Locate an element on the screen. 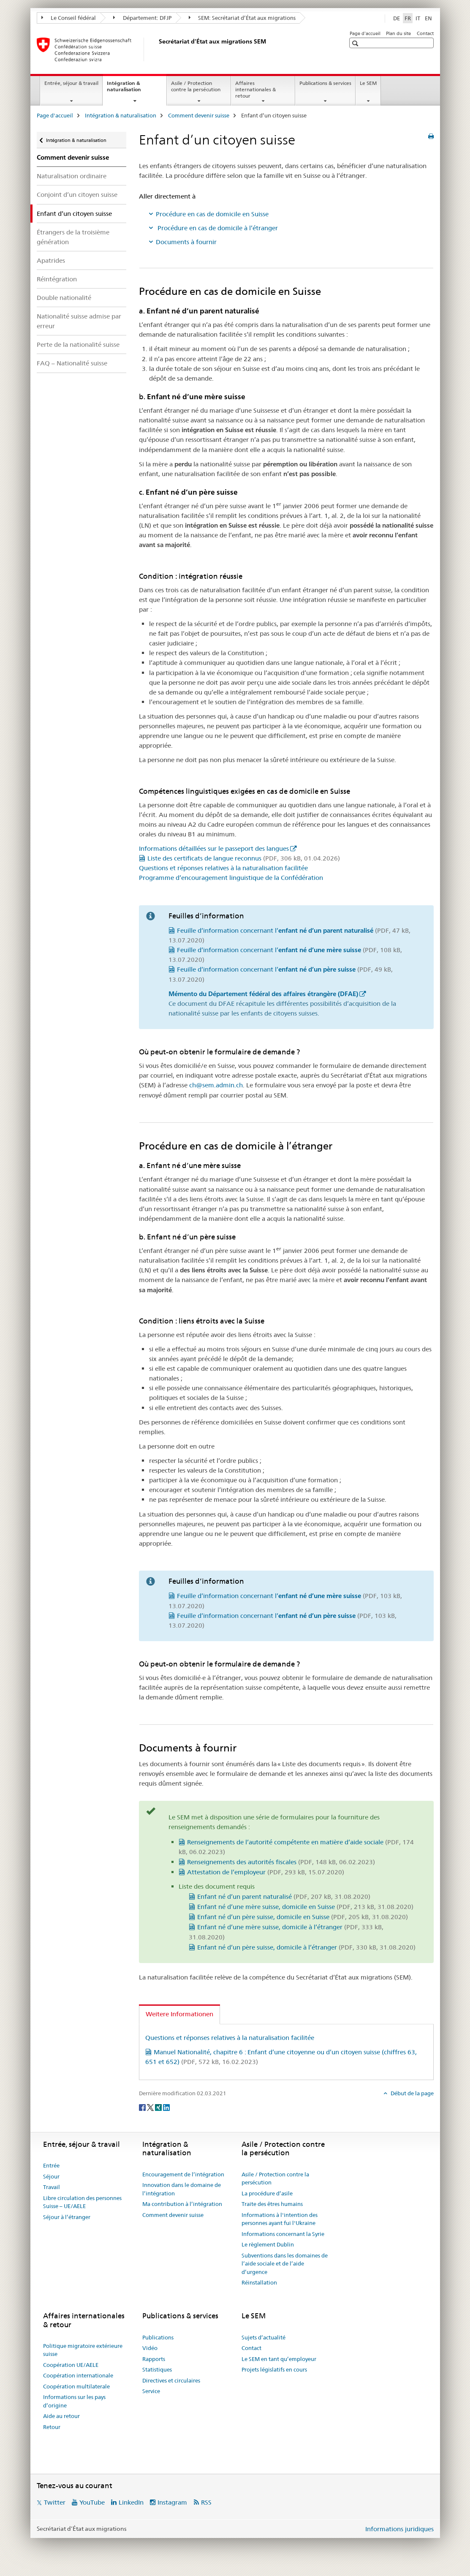 The height and width of the screenshot is (2576, 470). Aide au retour is located at coordinates (61, 2416).